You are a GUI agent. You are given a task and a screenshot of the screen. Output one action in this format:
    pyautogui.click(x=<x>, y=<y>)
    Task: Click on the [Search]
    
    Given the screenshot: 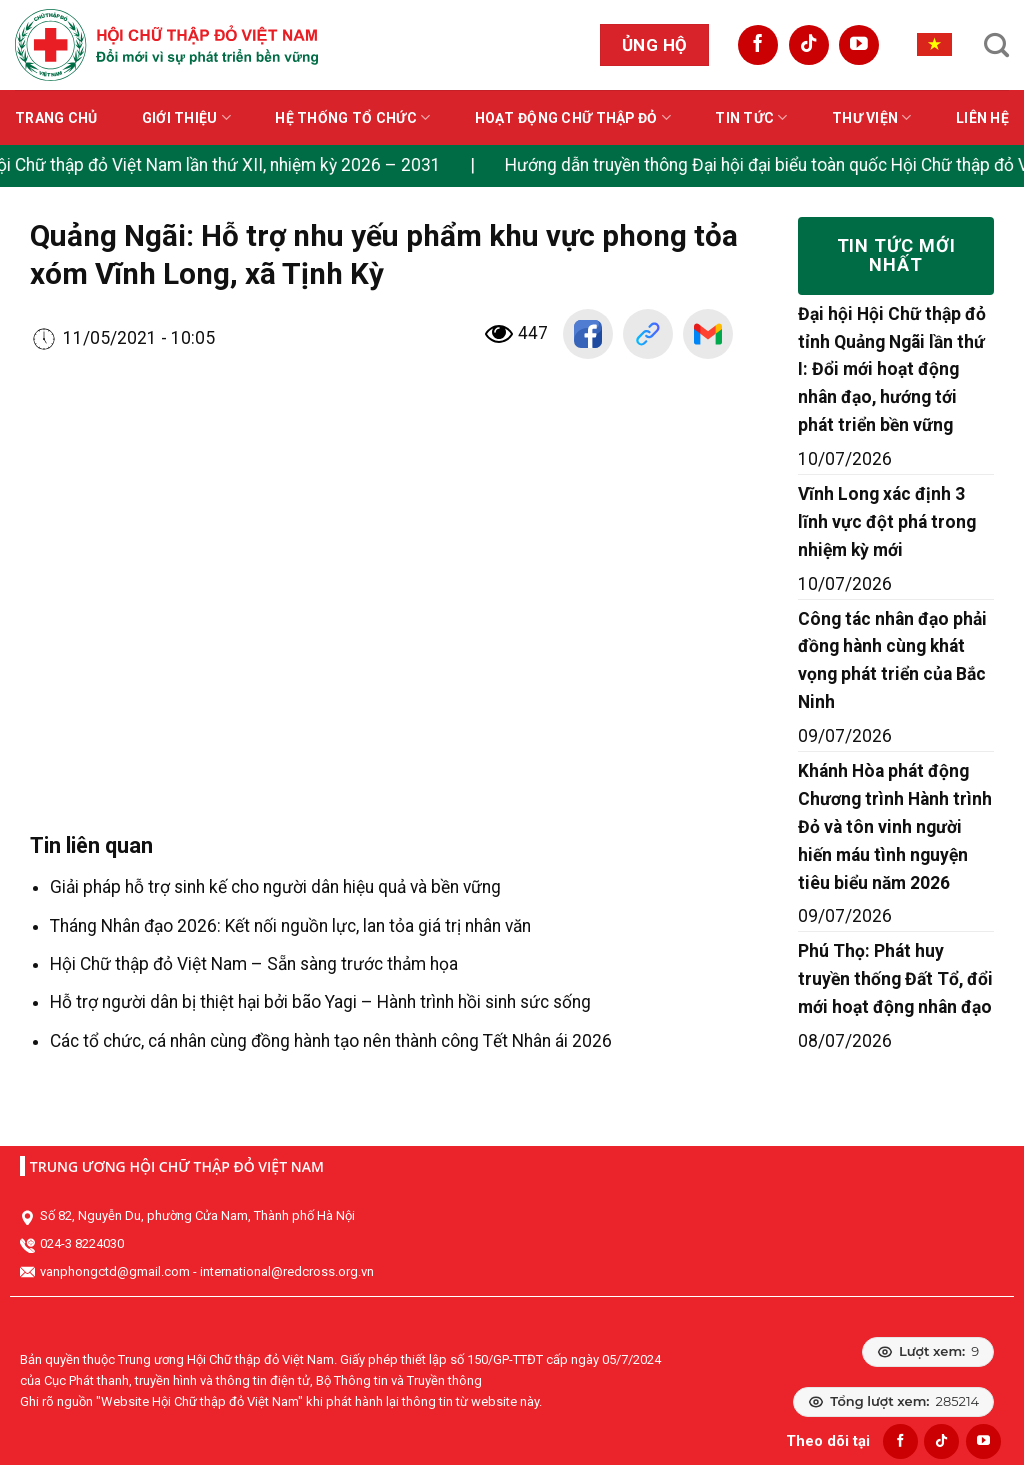 What is the action you would take?
    pyautogui.click(x=996, y=45)
    